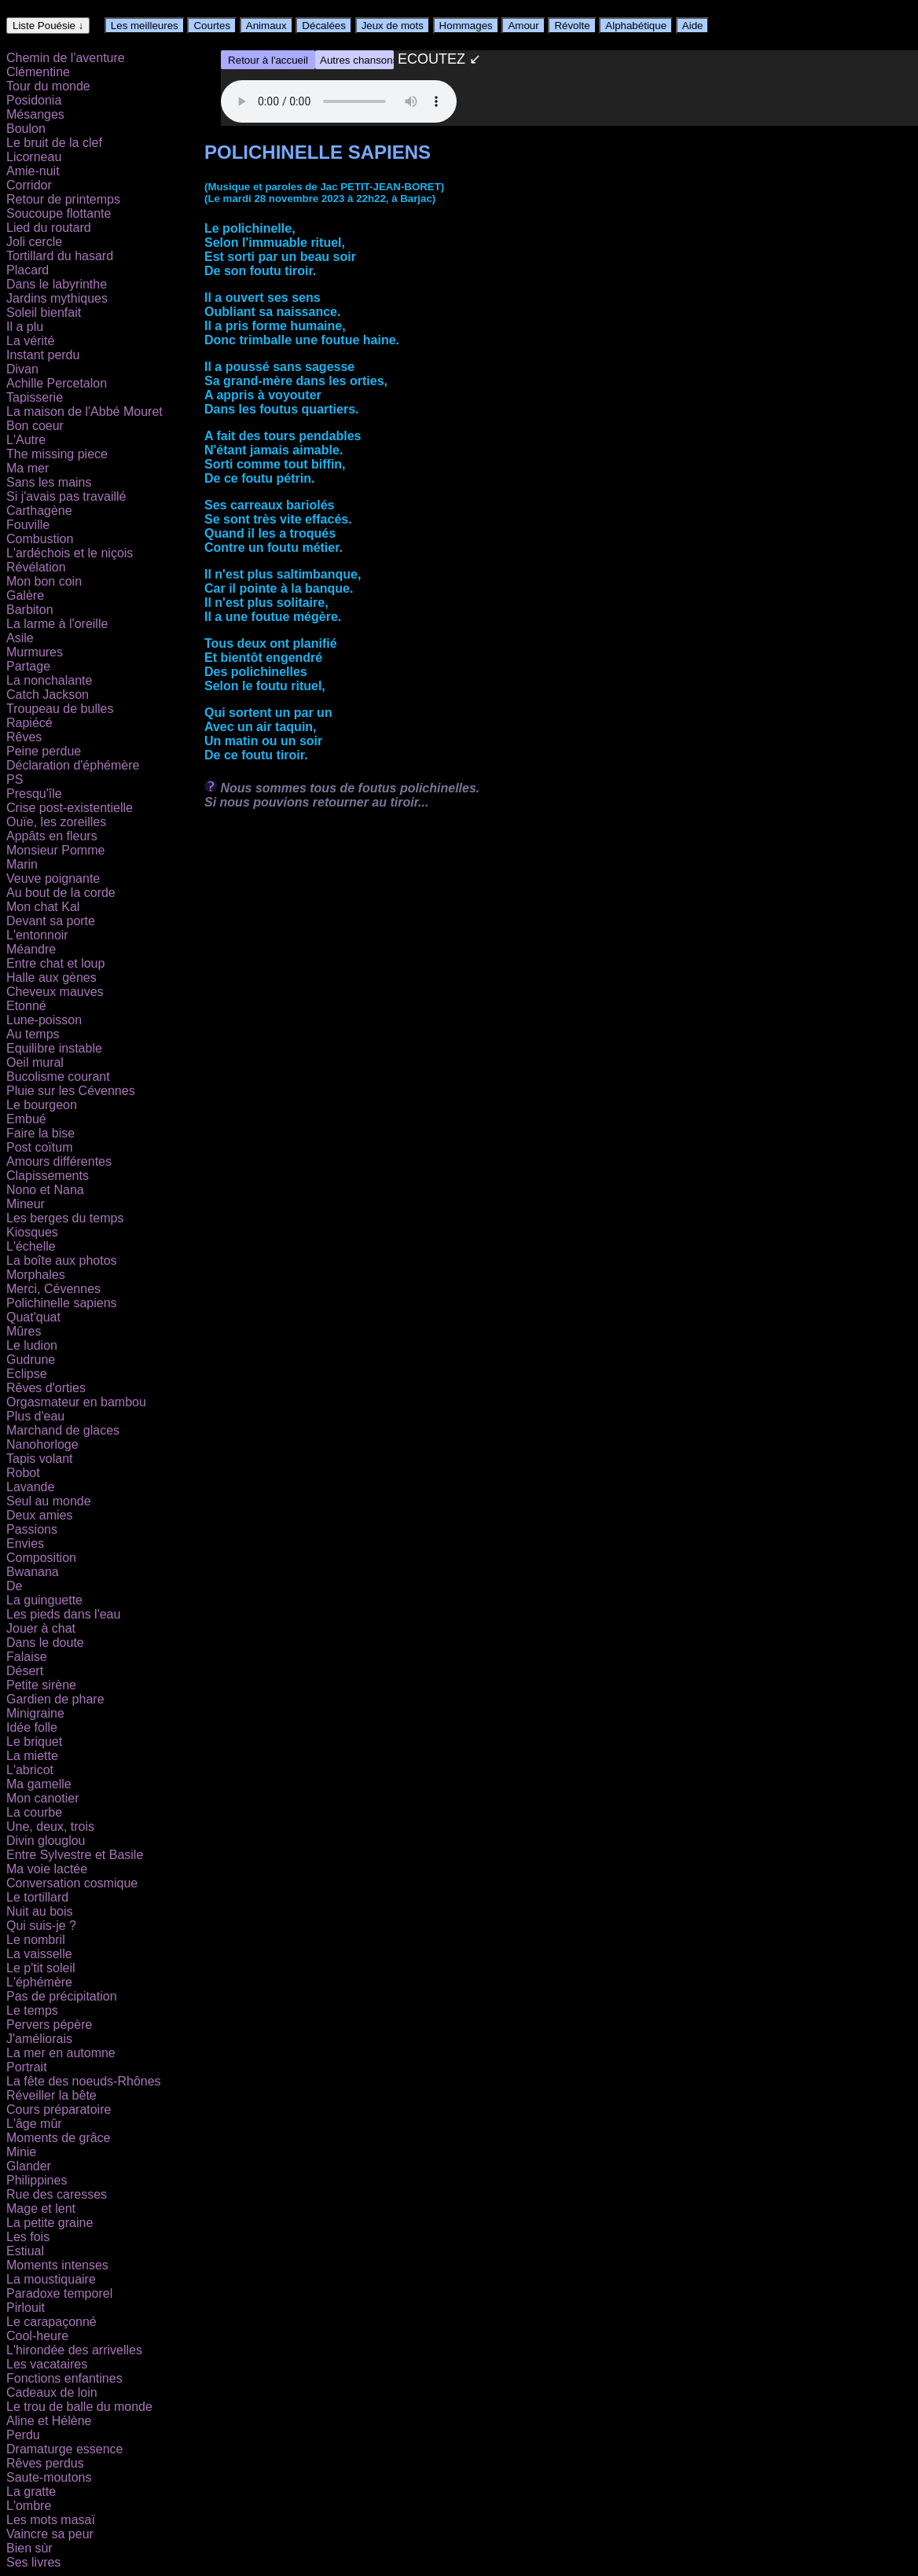 This screenshot has width=918, height=2576. Describe the element at coordinates (28, 524) in the screenshot. I see `Fouville` at that location.